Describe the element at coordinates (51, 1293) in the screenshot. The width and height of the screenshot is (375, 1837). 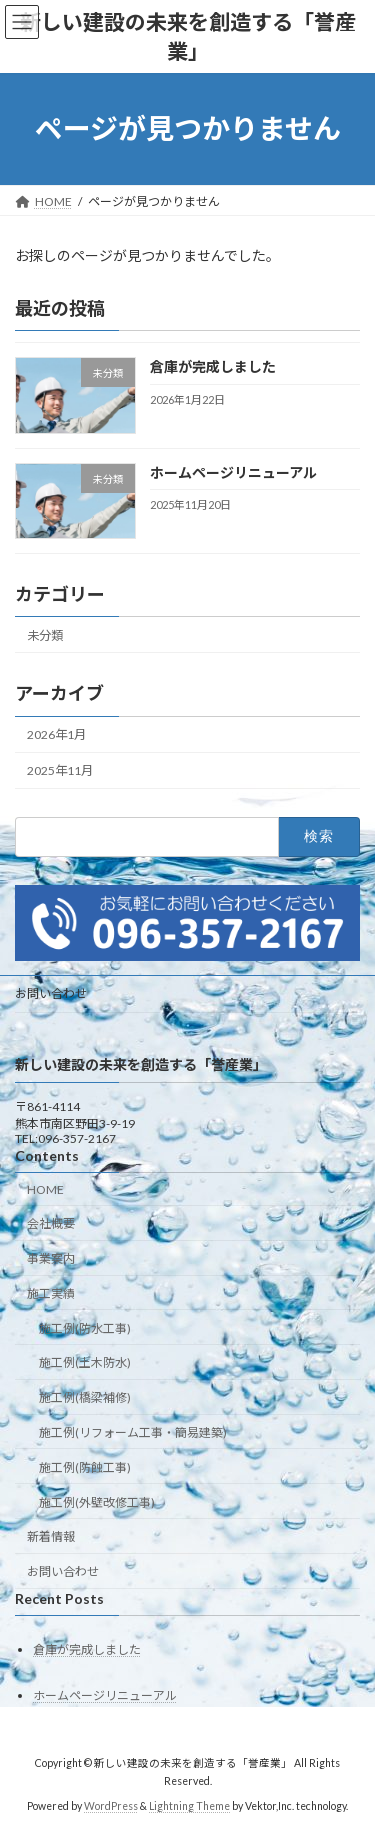
I see `施工実績` at that location.